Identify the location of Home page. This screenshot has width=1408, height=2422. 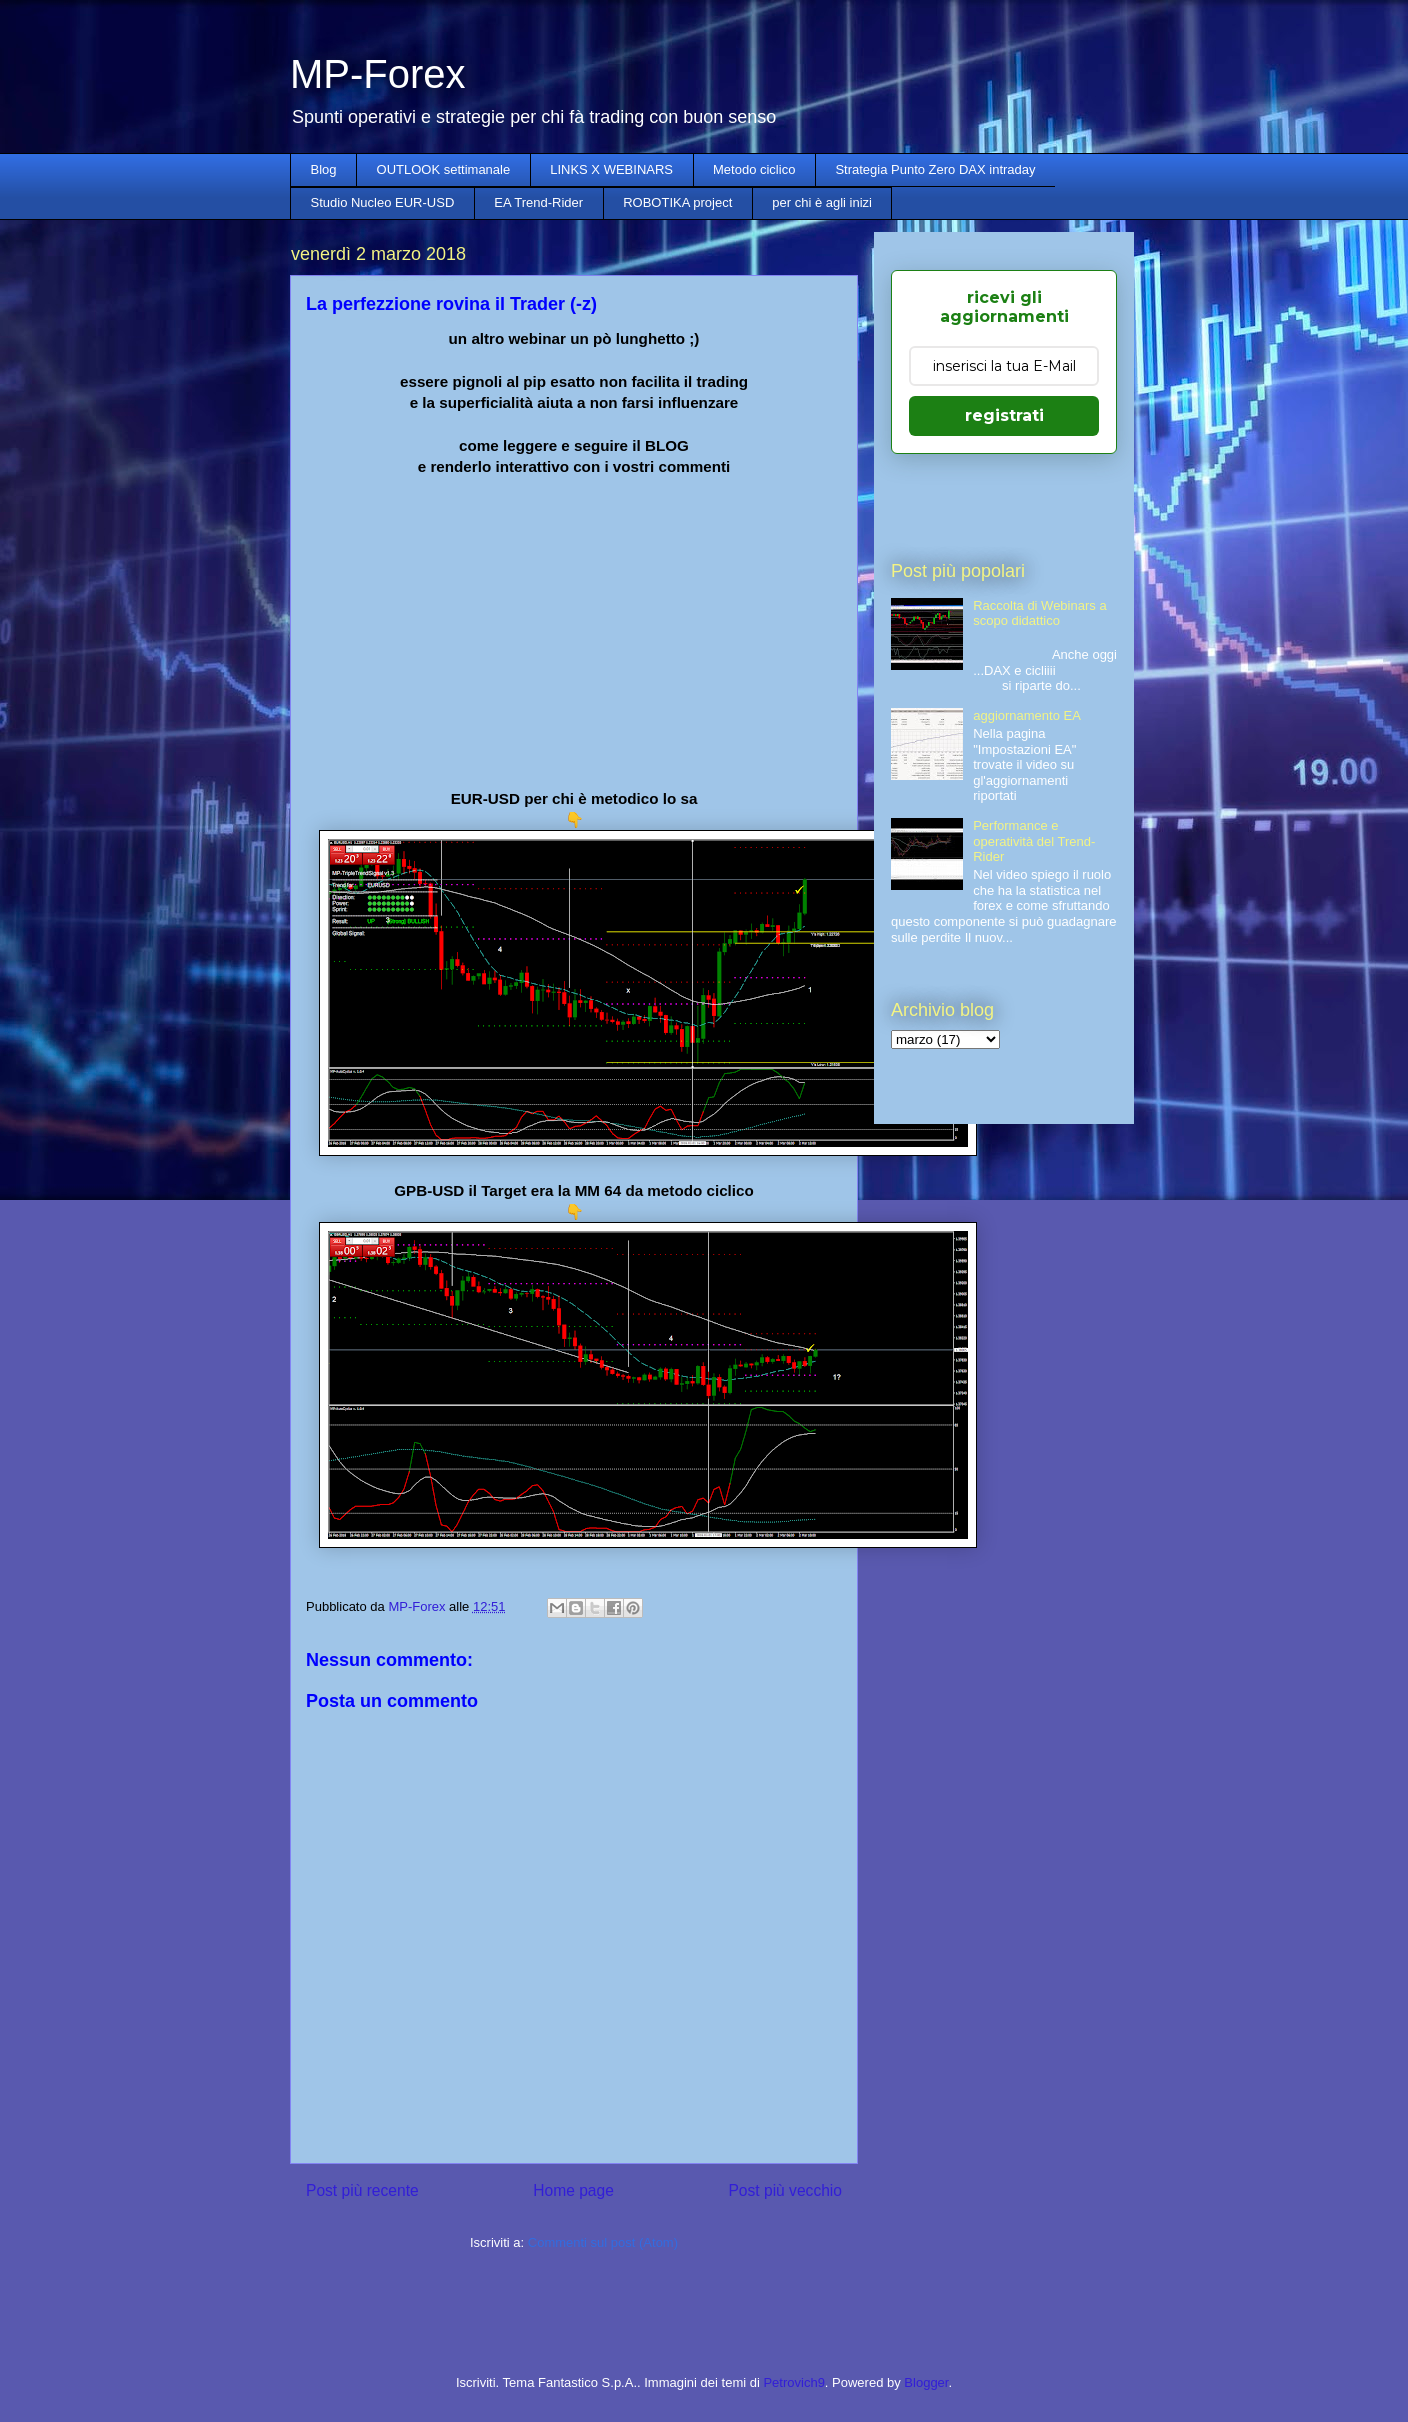
(573, 2190).